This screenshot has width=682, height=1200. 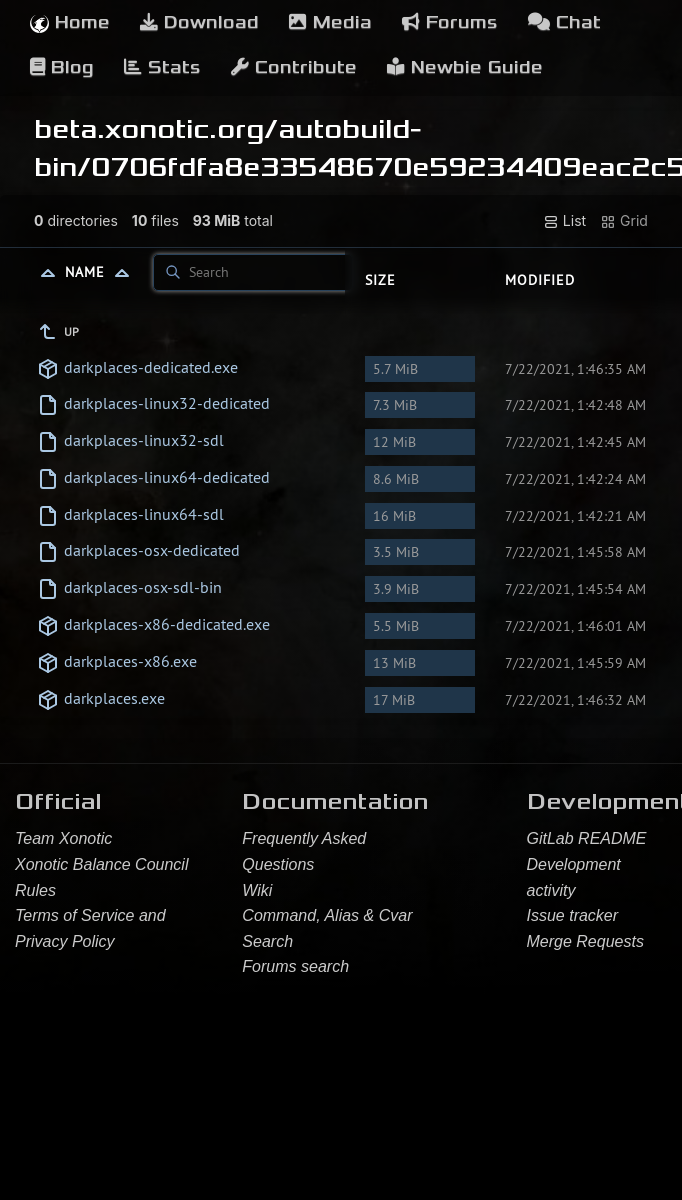 I want to click on Size, so click(x=380, y=280).